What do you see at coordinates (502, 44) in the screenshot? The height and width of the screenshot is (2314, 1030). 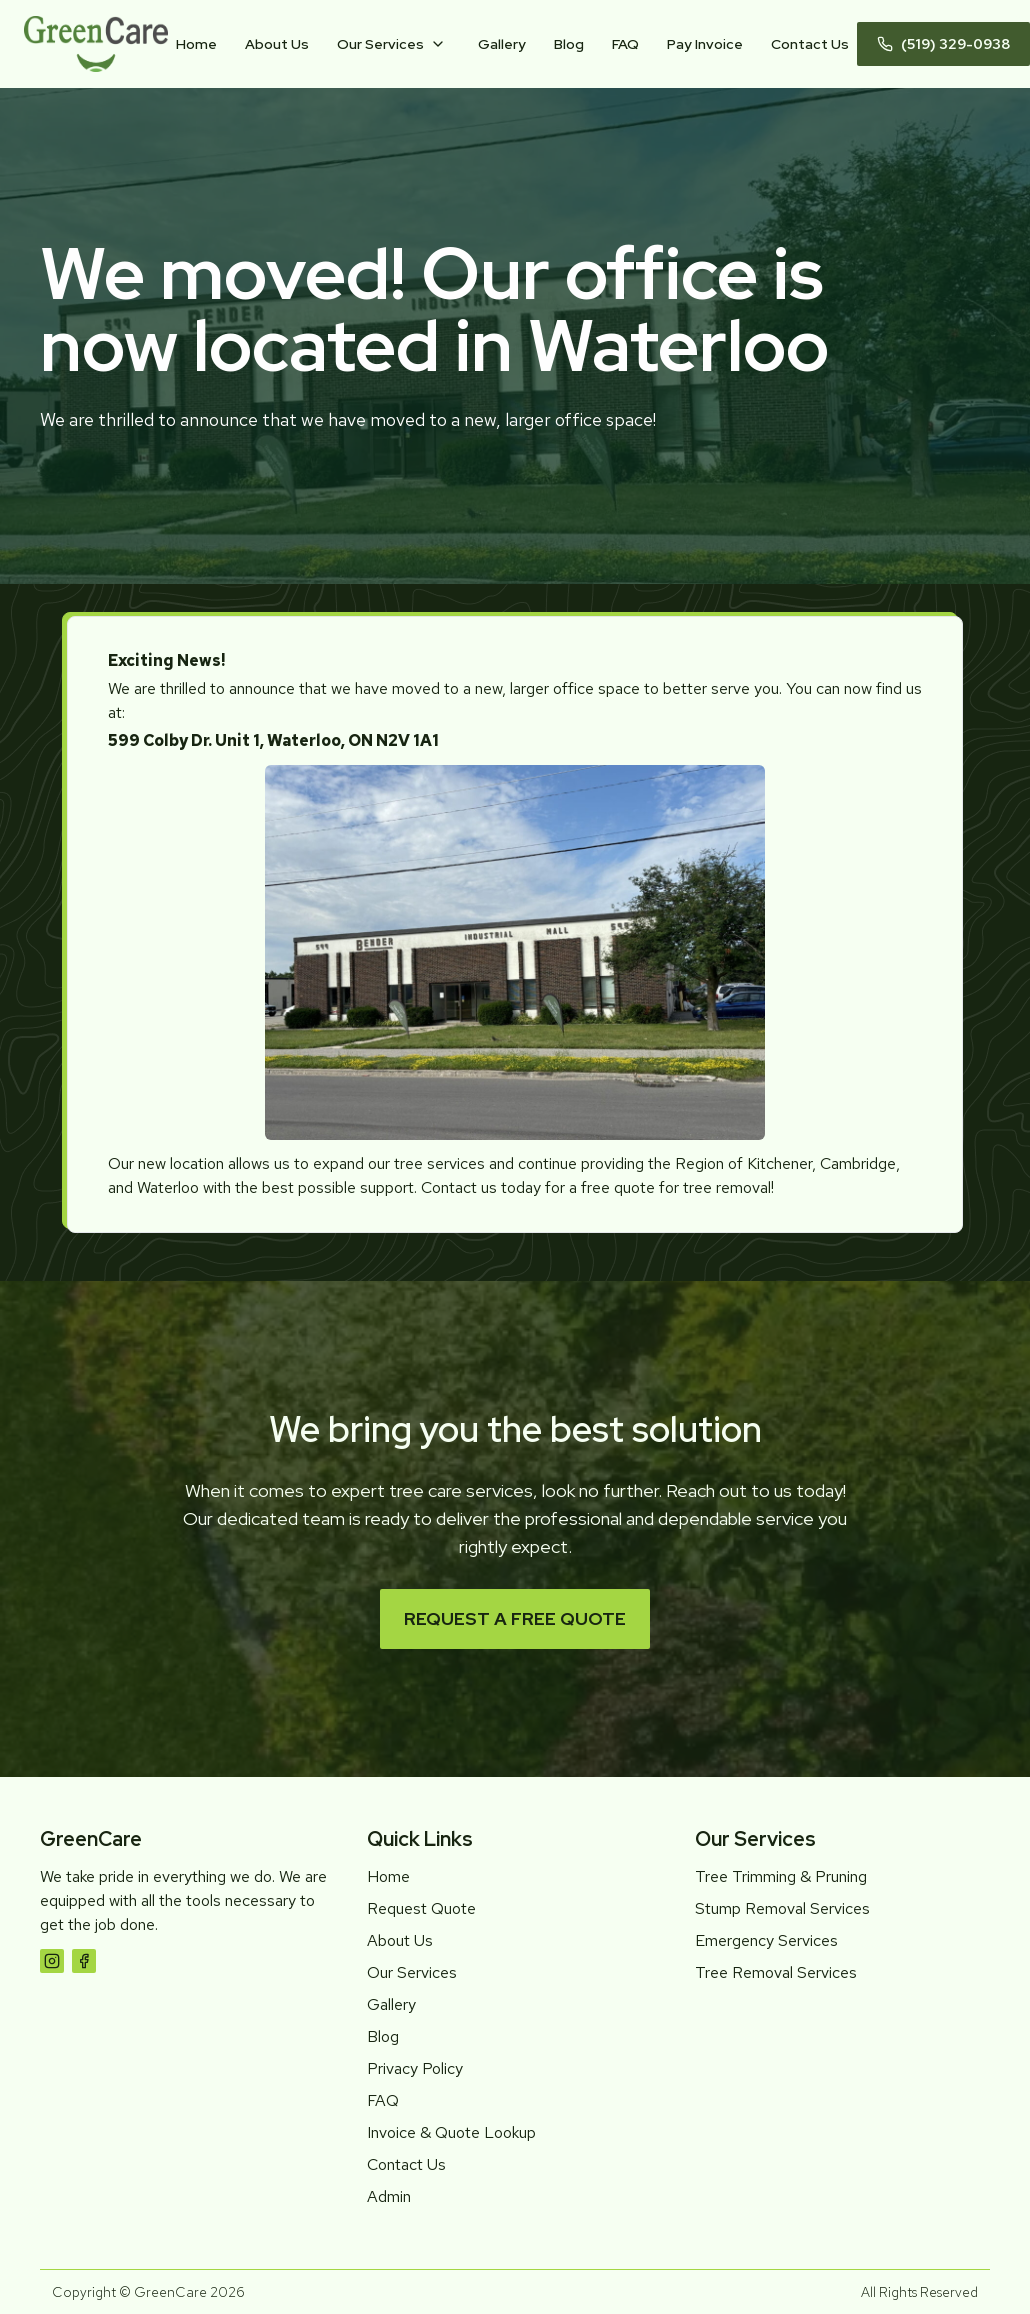 I see `Gallery` at bounding box center [502, 44].